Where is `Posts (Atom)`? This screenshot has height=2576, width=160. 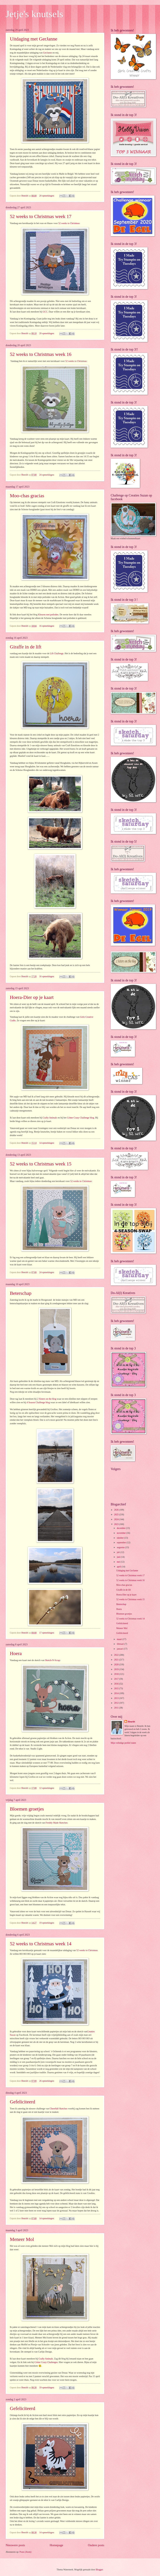
Posts (Atom) is located at coordinates (25, 2552).